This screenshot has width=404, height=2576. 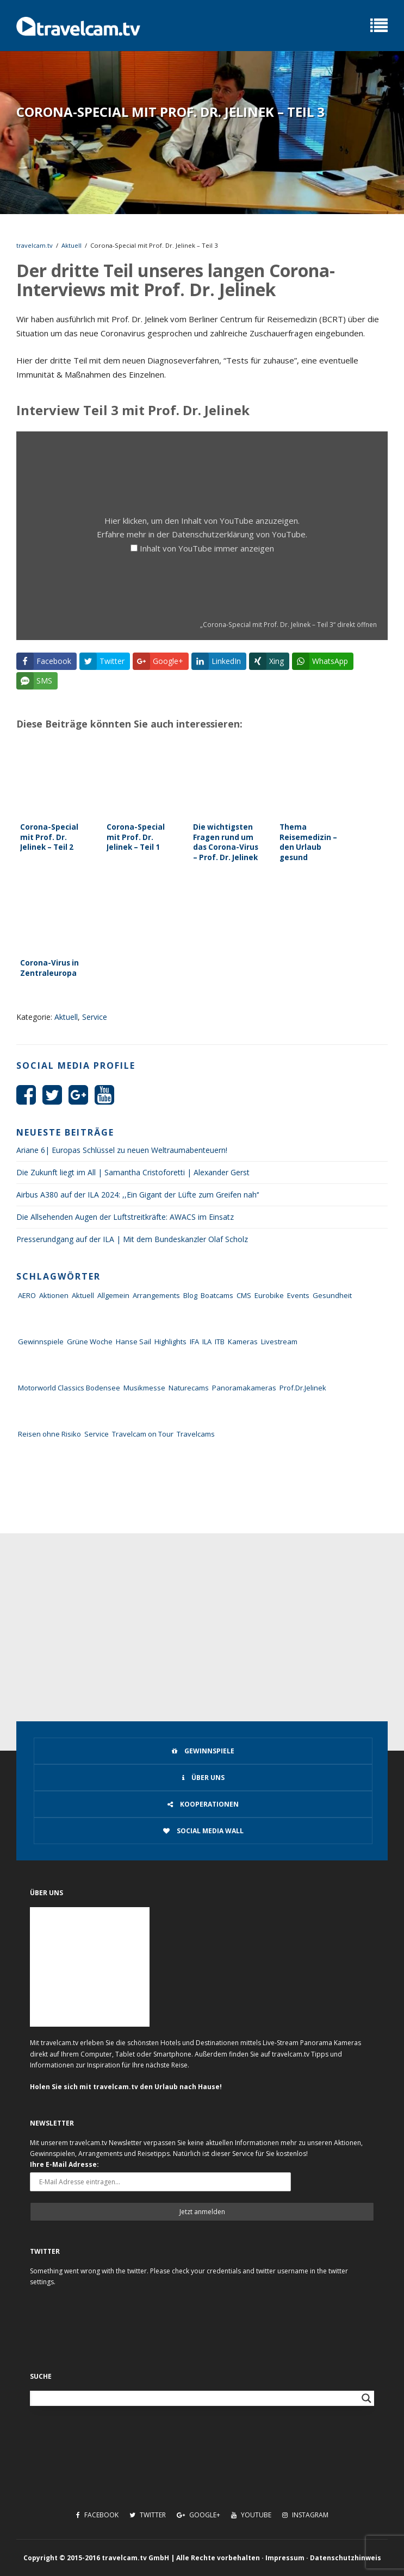 I want to click on Blog [Blog (72 Einträge)], so click(x=190, y=1295).